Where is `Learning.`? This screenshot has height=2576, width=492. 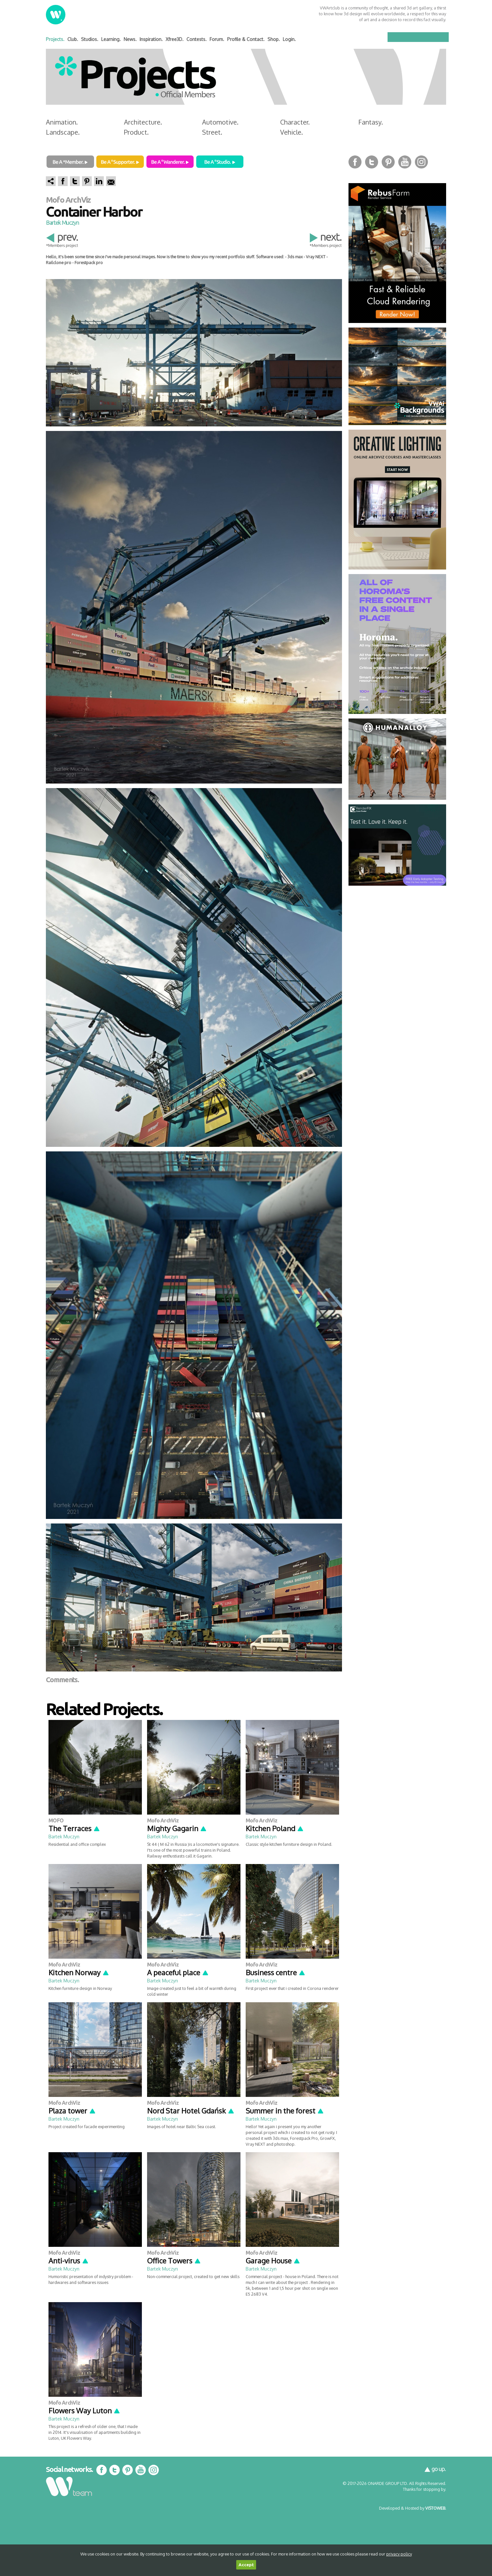
Learning. is located at coordinates (111, 39).